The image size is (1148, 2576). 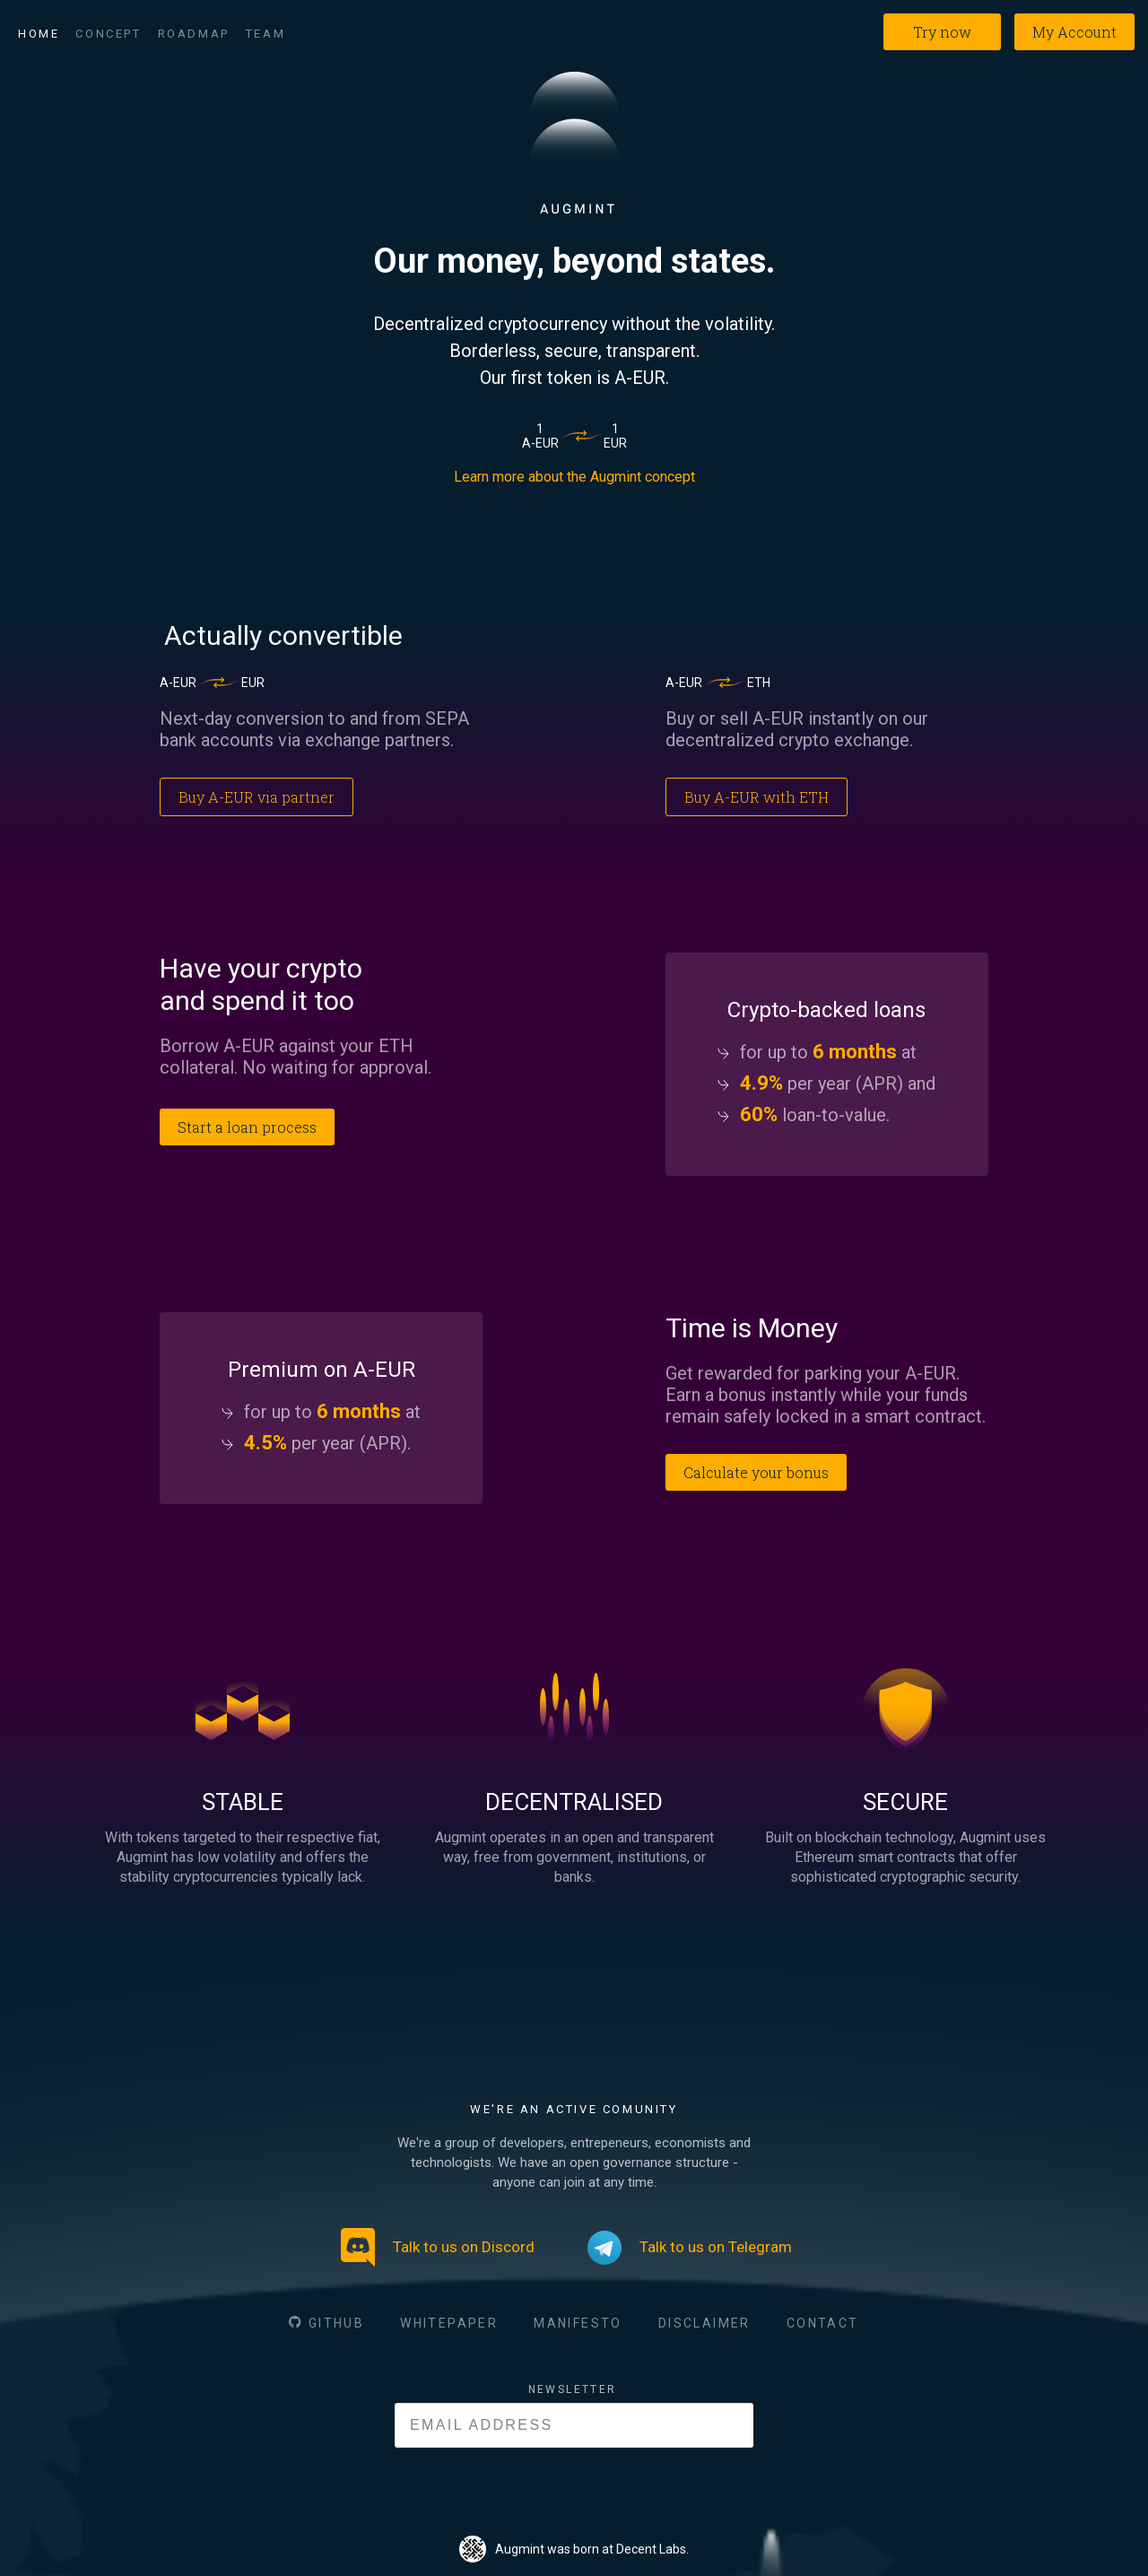 What do you see at coordinates (265, 33) in the screenshot?
I see `Team` at bounding box center [265, 33].